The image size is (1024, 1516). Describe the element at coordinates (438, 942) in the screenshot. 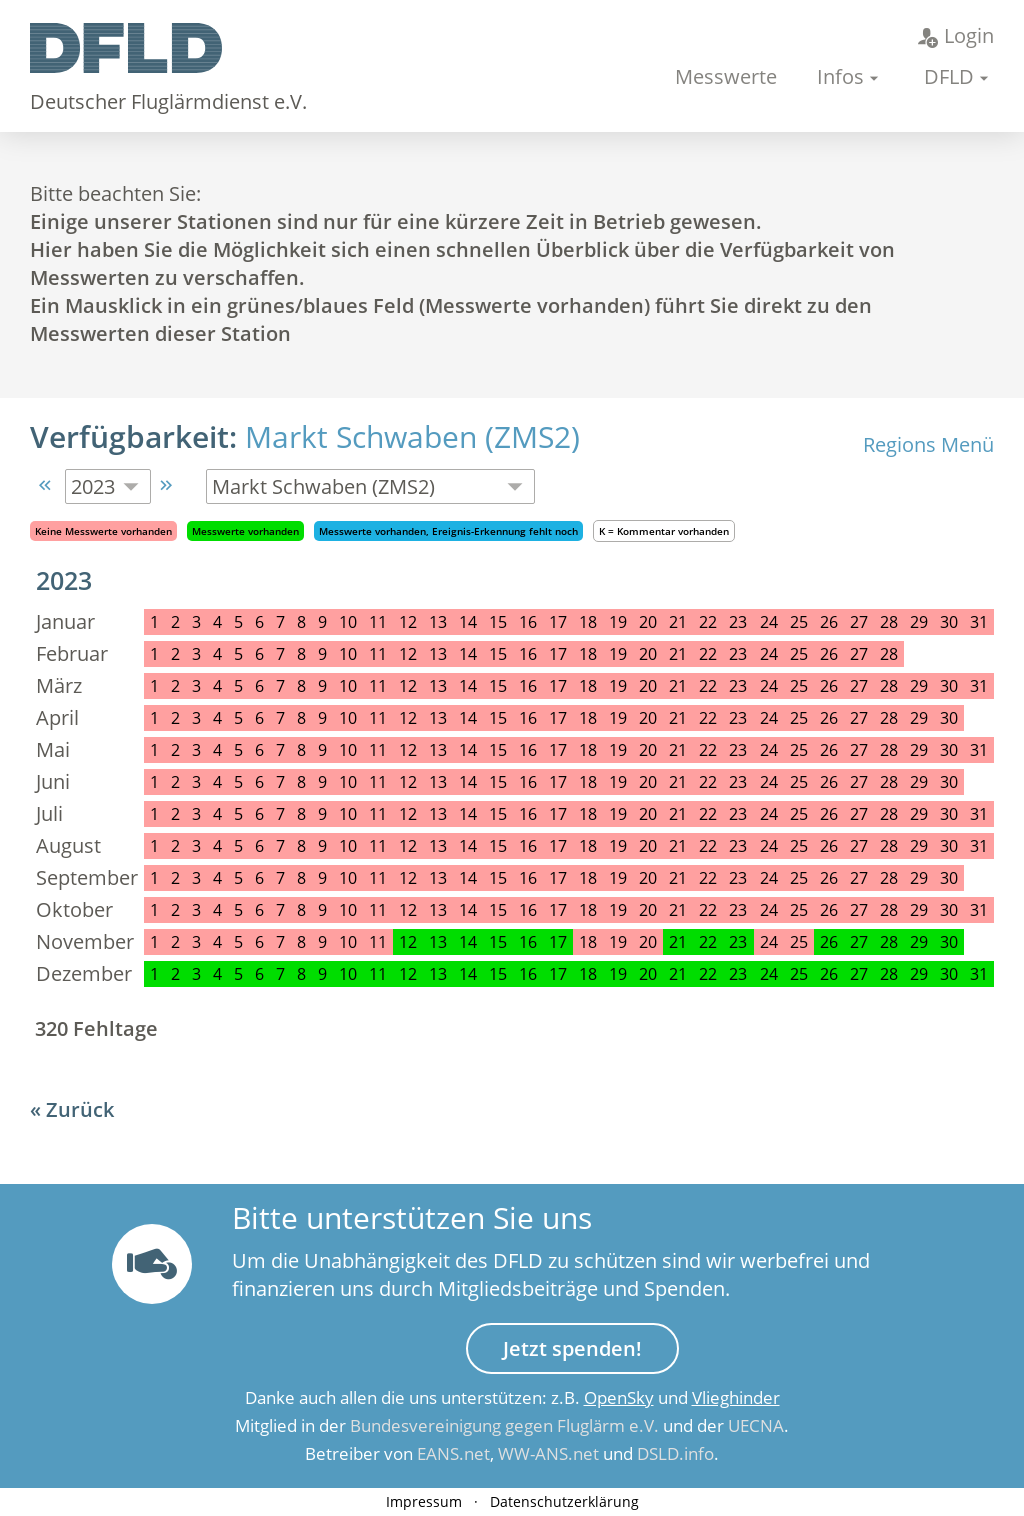

I see `13` at that location.